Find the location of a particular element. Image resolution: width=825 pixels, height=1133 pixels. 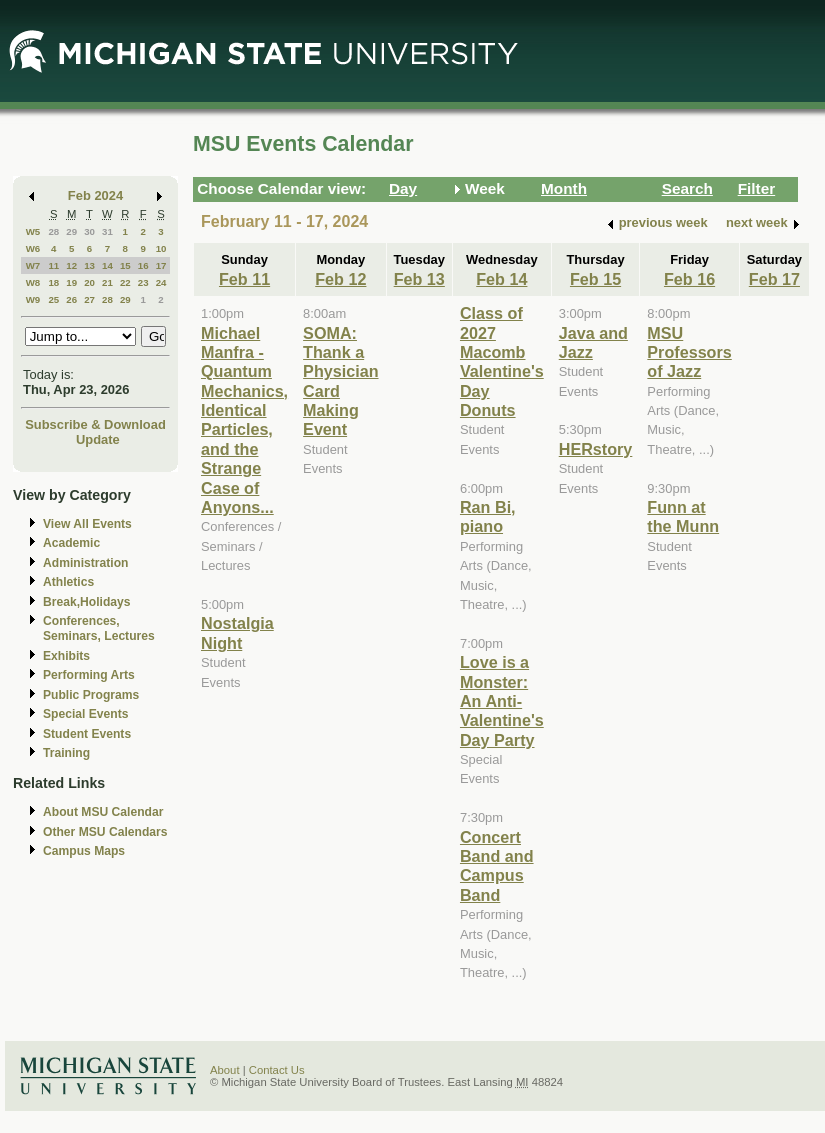

20 is located at coordinates (89, 282).